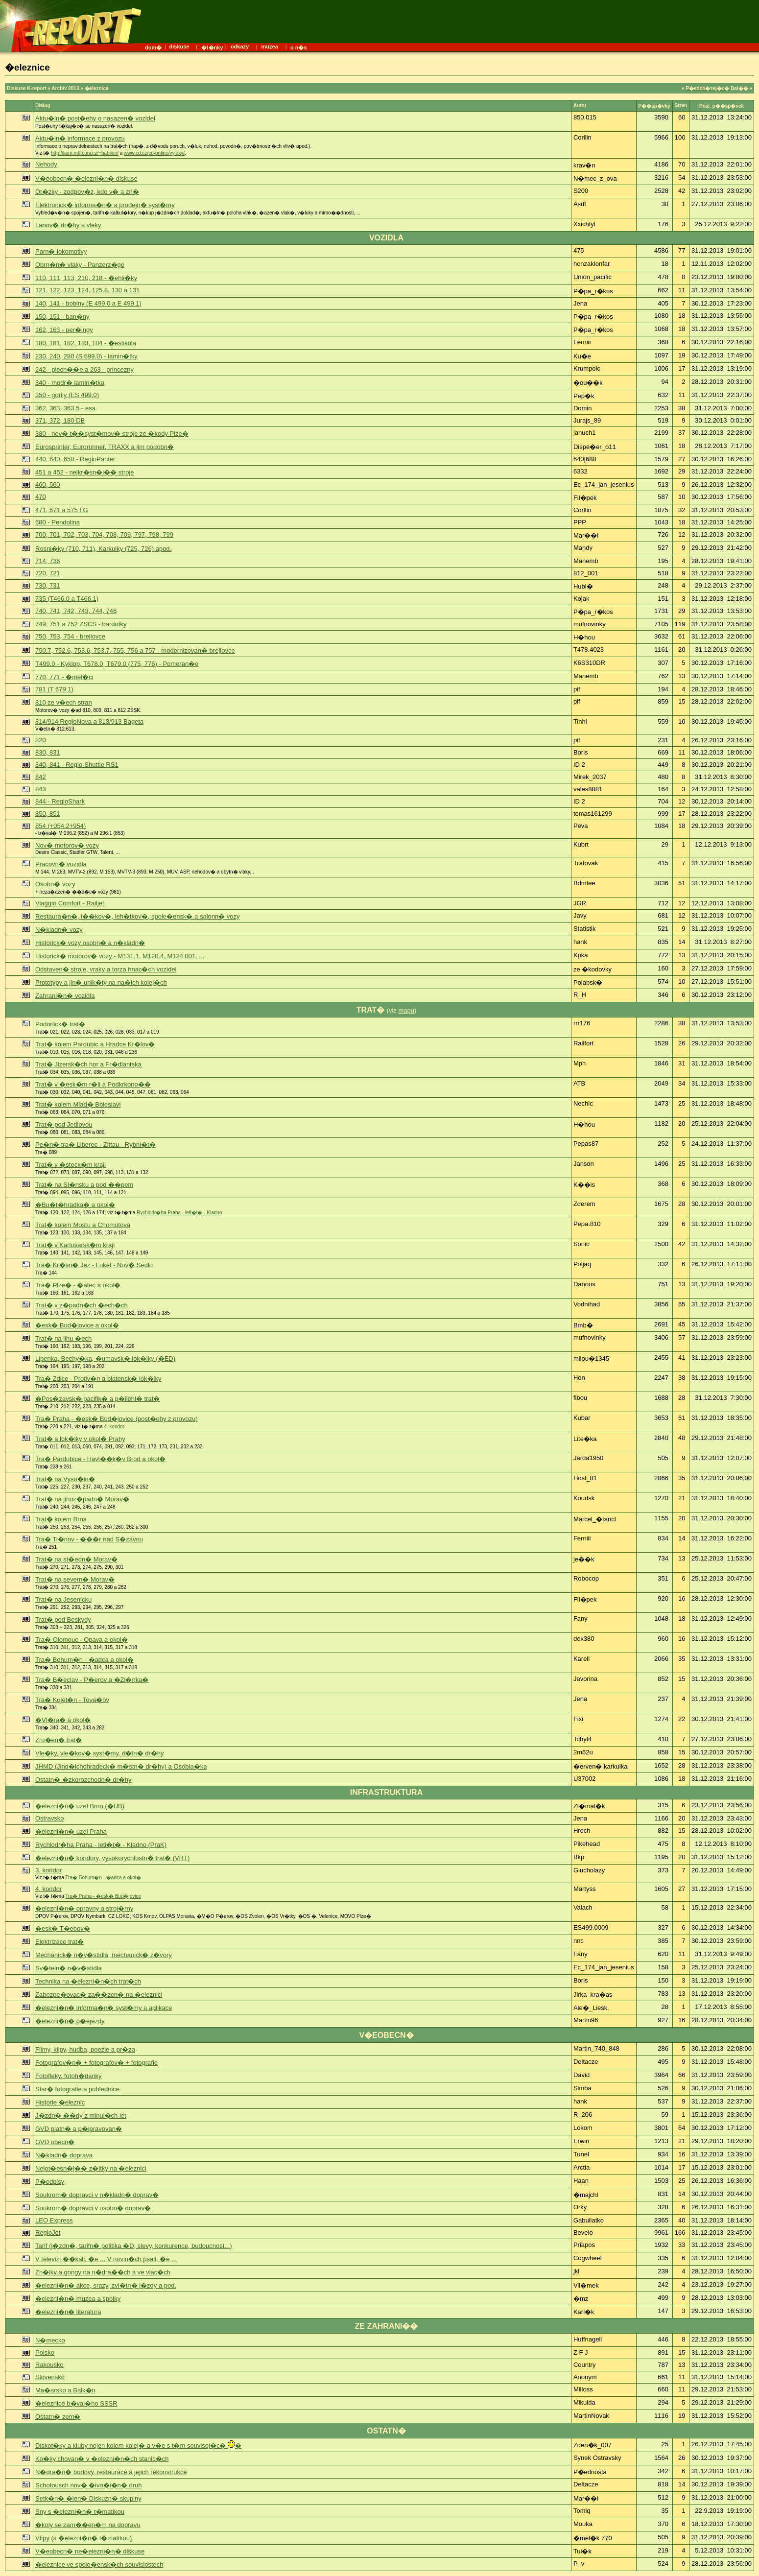 This screenshot has width=759, height=2576. What do you see at coordinates (79, 2511) in the screenshot?
I see `Sny s �elezni�n� t�matikou` at bounding box center [79, 2511].